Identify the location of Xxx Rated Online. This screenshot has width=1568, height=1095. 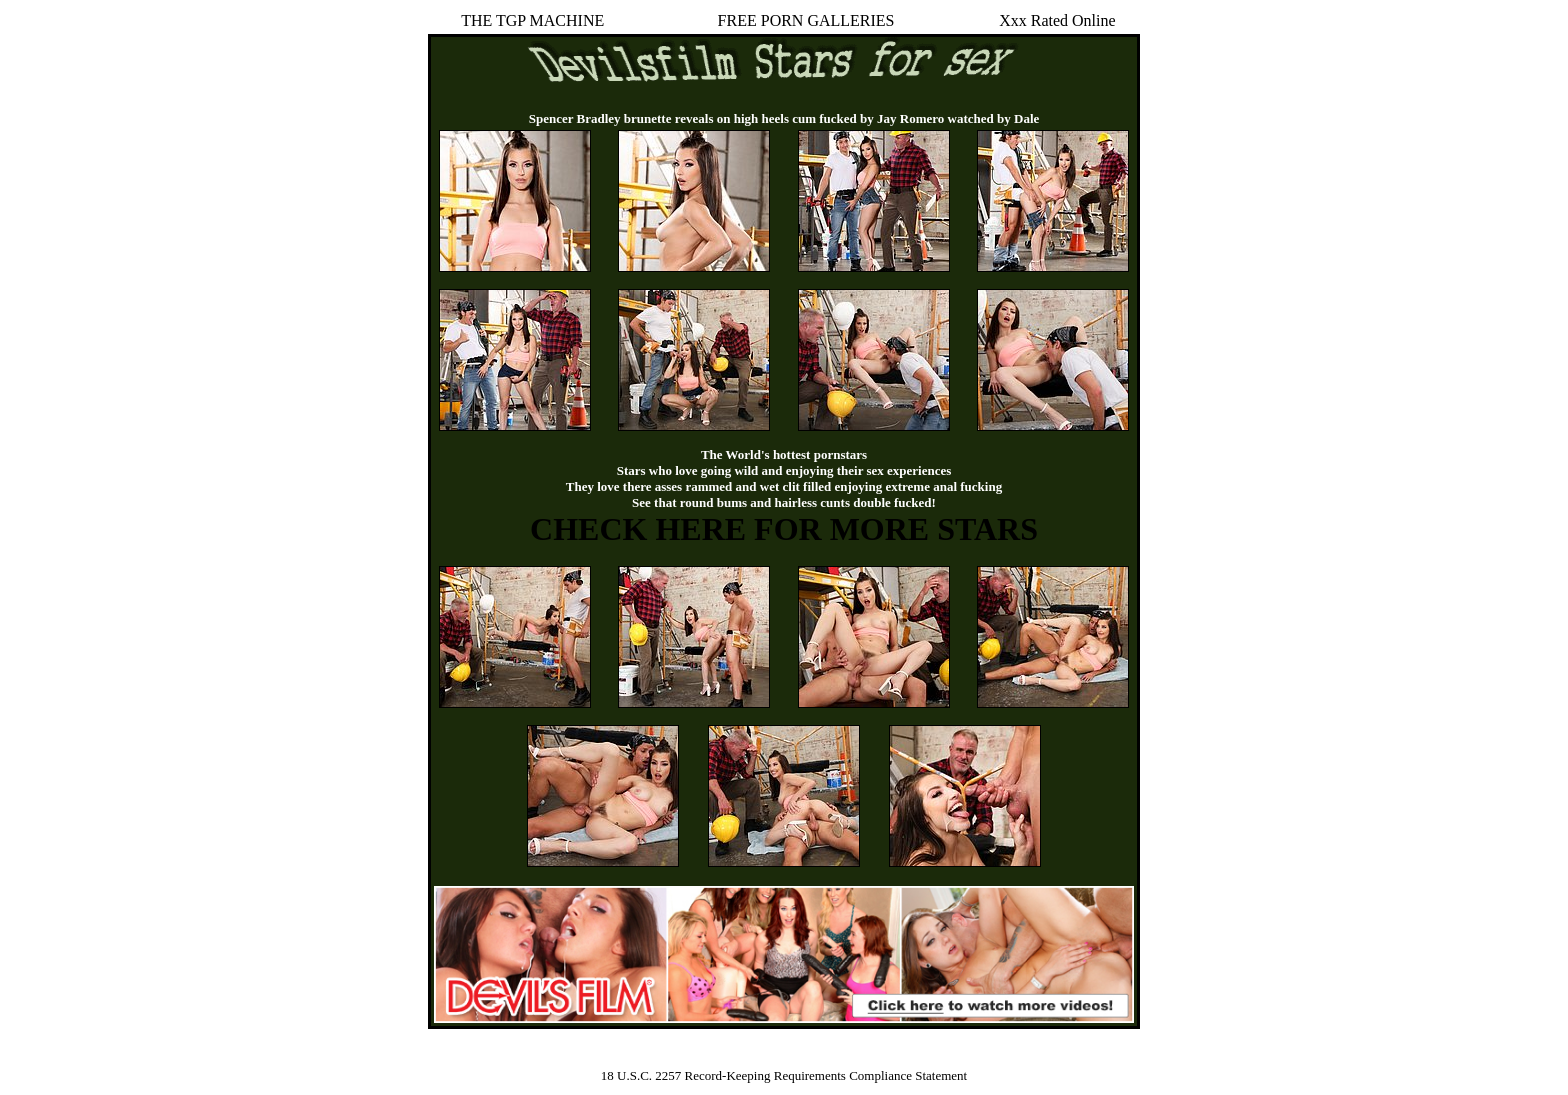
(1057, 20).